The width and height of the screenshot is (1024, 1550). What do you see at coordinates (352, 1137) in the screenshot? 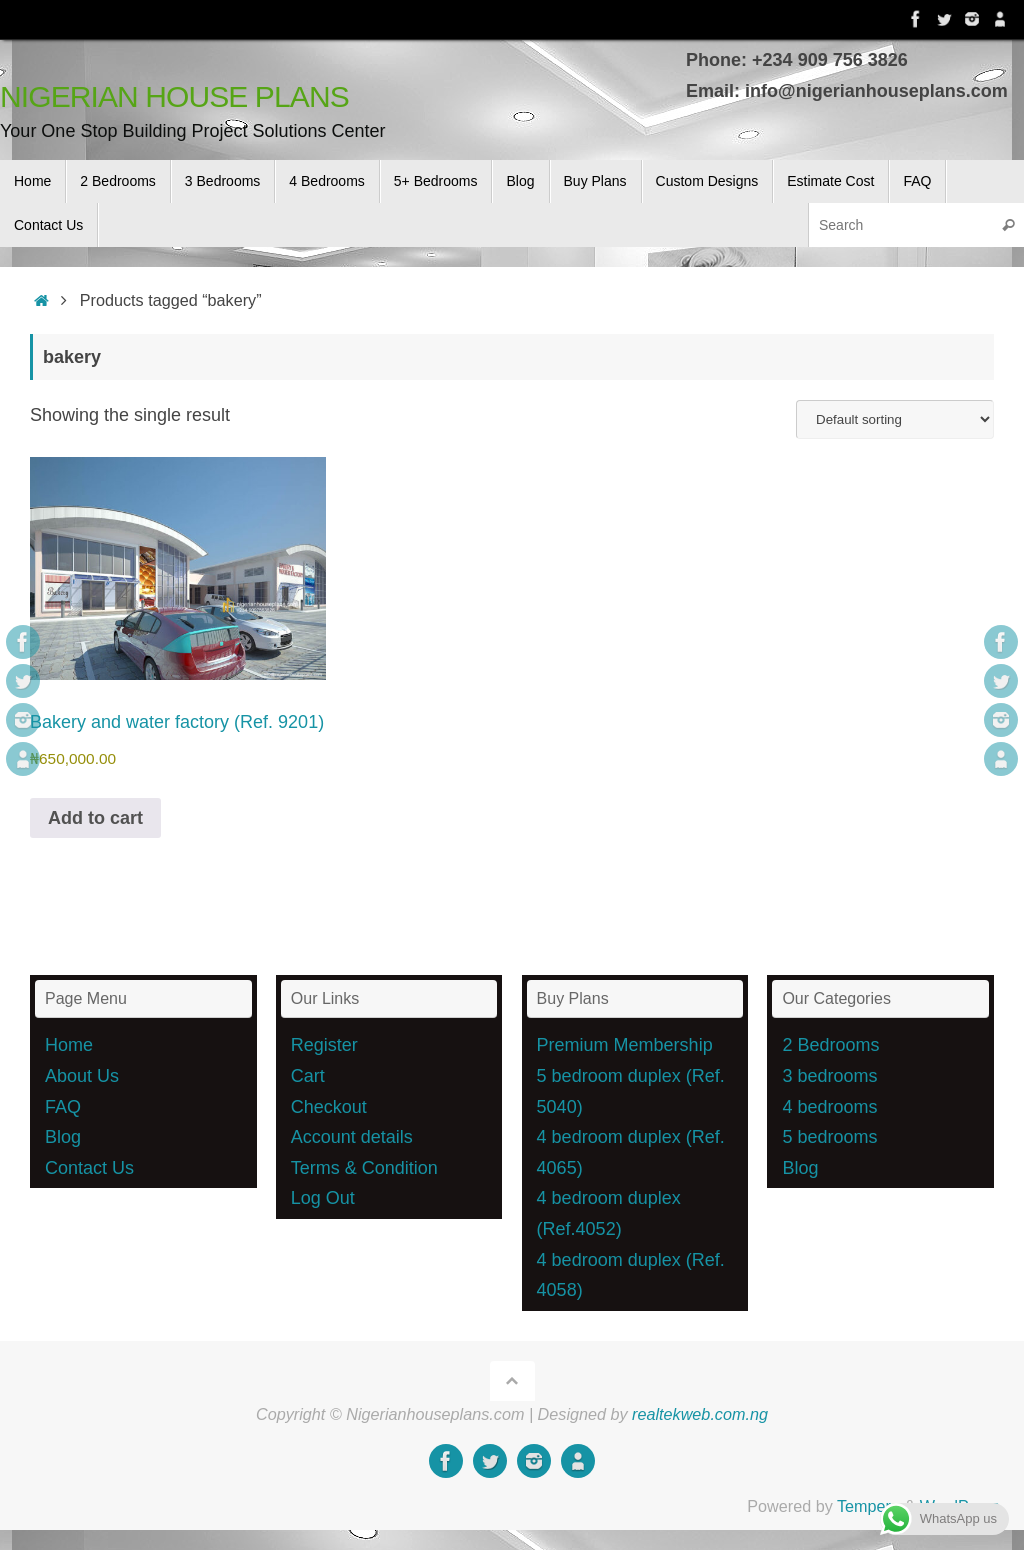
I see `Account details` at bounding box center [352, 1137].